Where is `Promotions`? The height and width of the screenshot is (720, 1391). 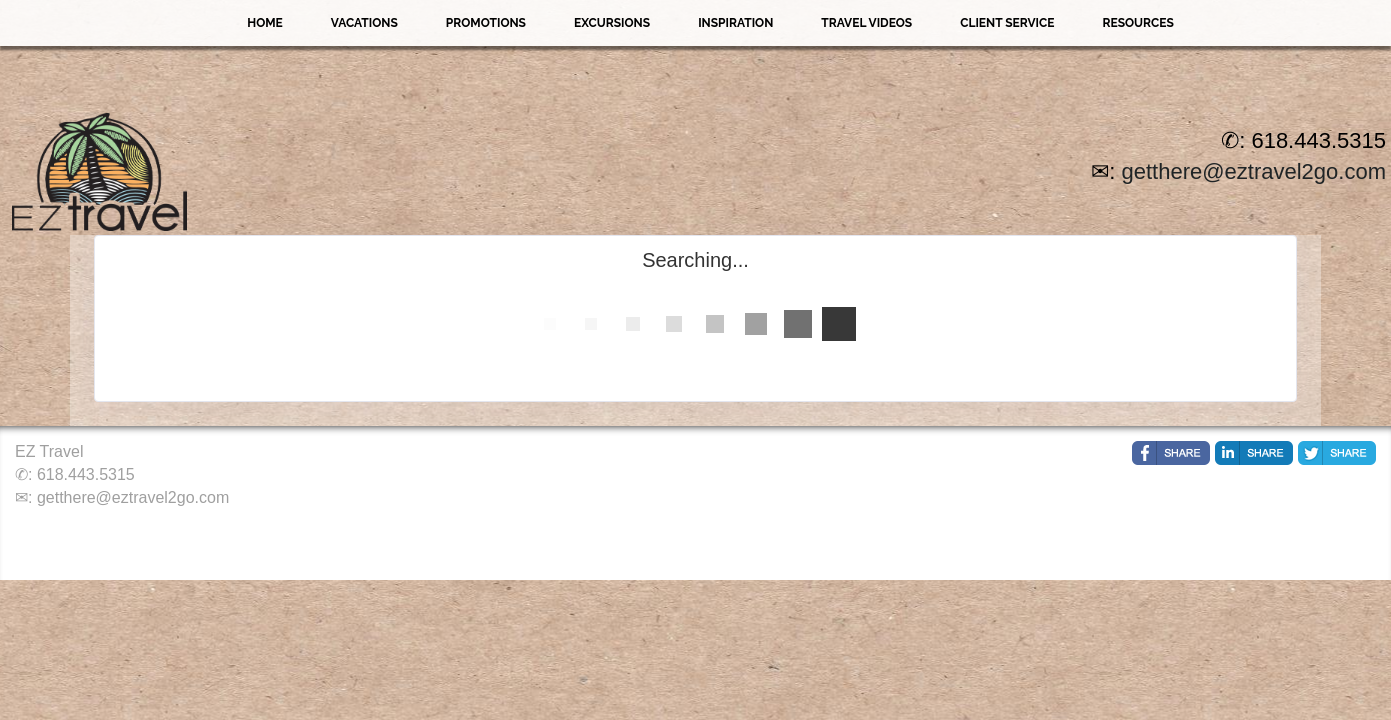 Promotions is located at coordinates (486, 23).